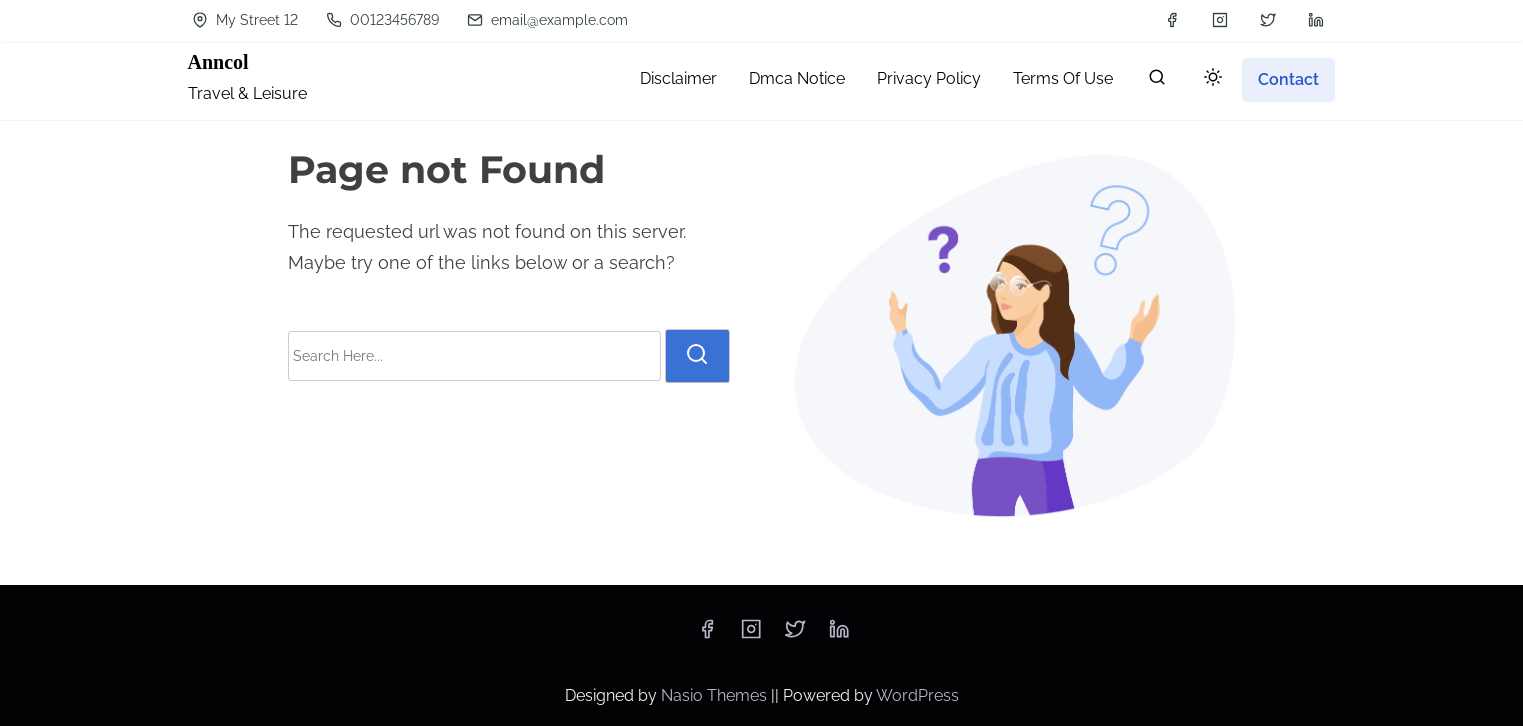 The height and width of the screenshot is (726, 1523). Describe the element at coordinates (1316, 20) in the screenshot. I see `[linkedin]` at that location.